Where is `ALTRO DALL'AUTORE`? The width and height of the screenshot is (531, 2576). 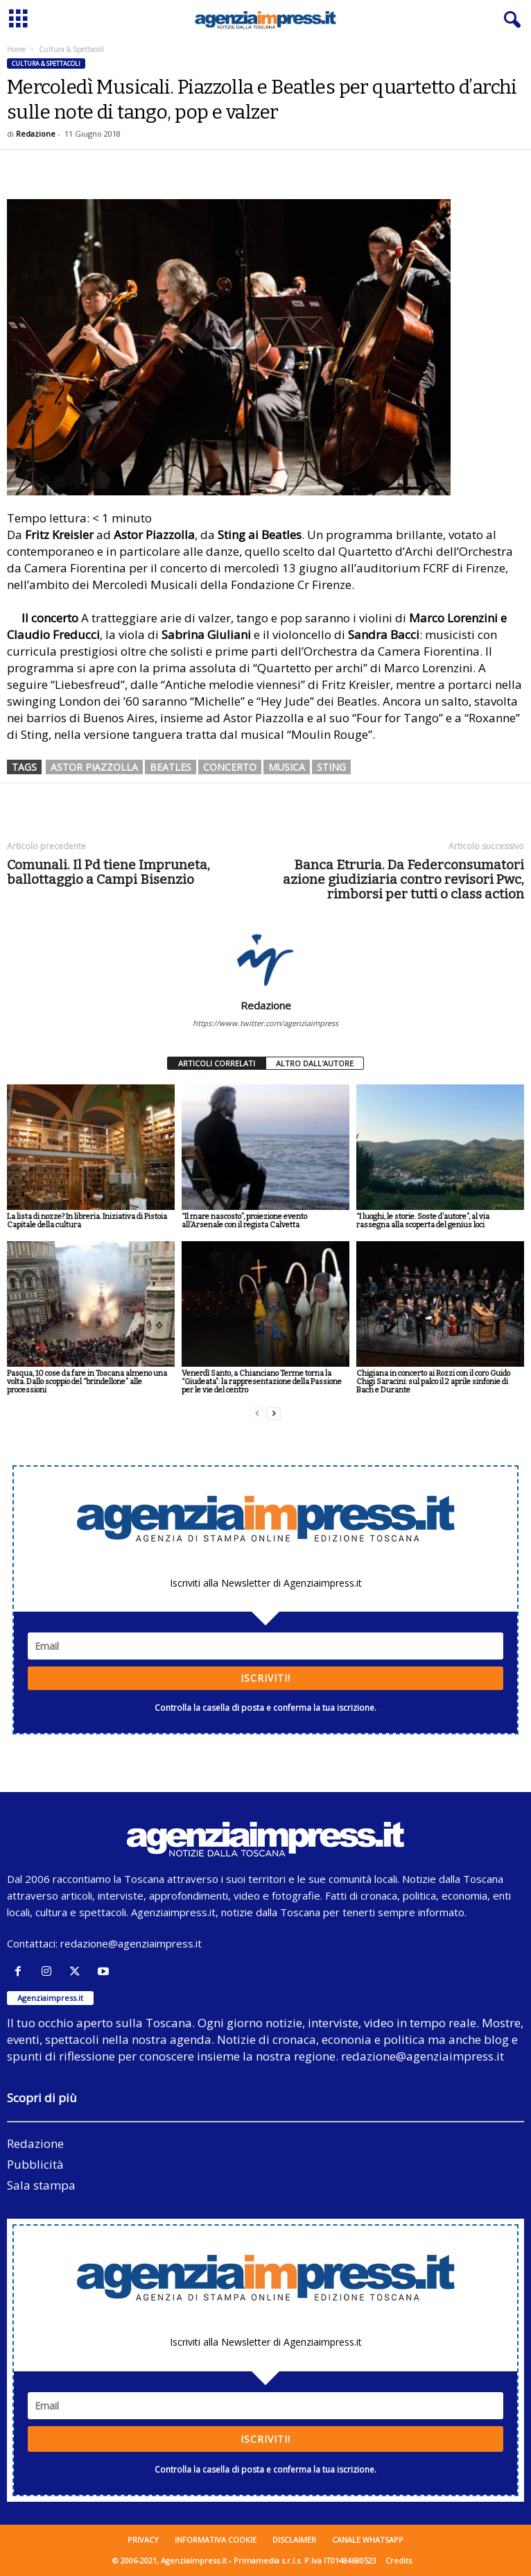
ALTRO DALL'AUTORE is located at coordinates (315, 1063).